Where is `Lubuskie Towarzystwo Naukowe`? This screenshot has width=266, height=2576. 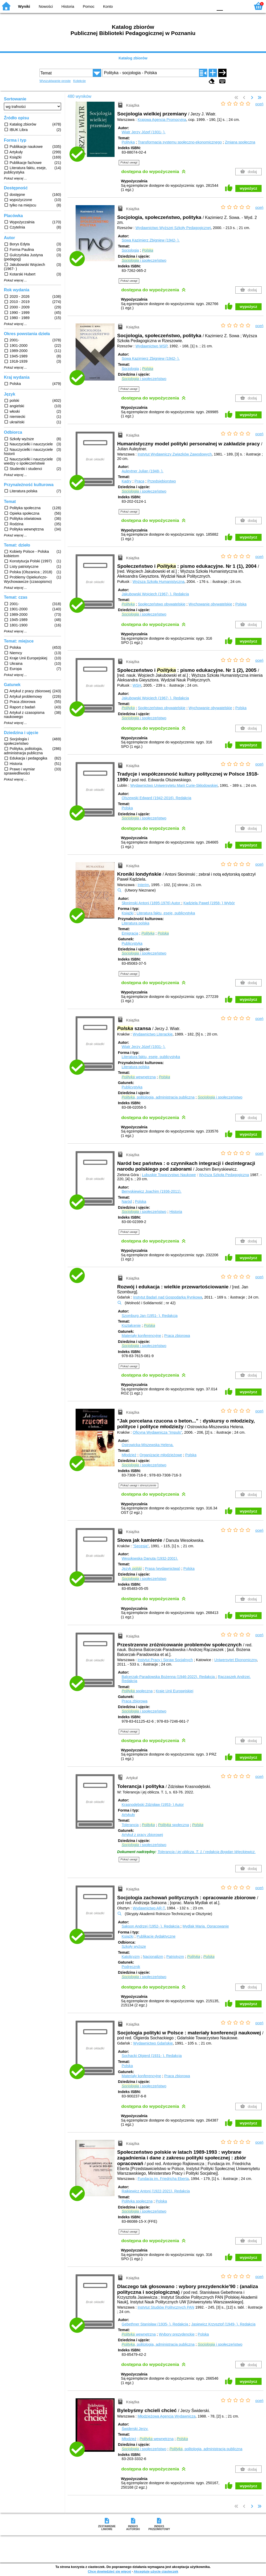
Lubuskie Towarzystwo Naukowe is located at coordinates (169, 1175).